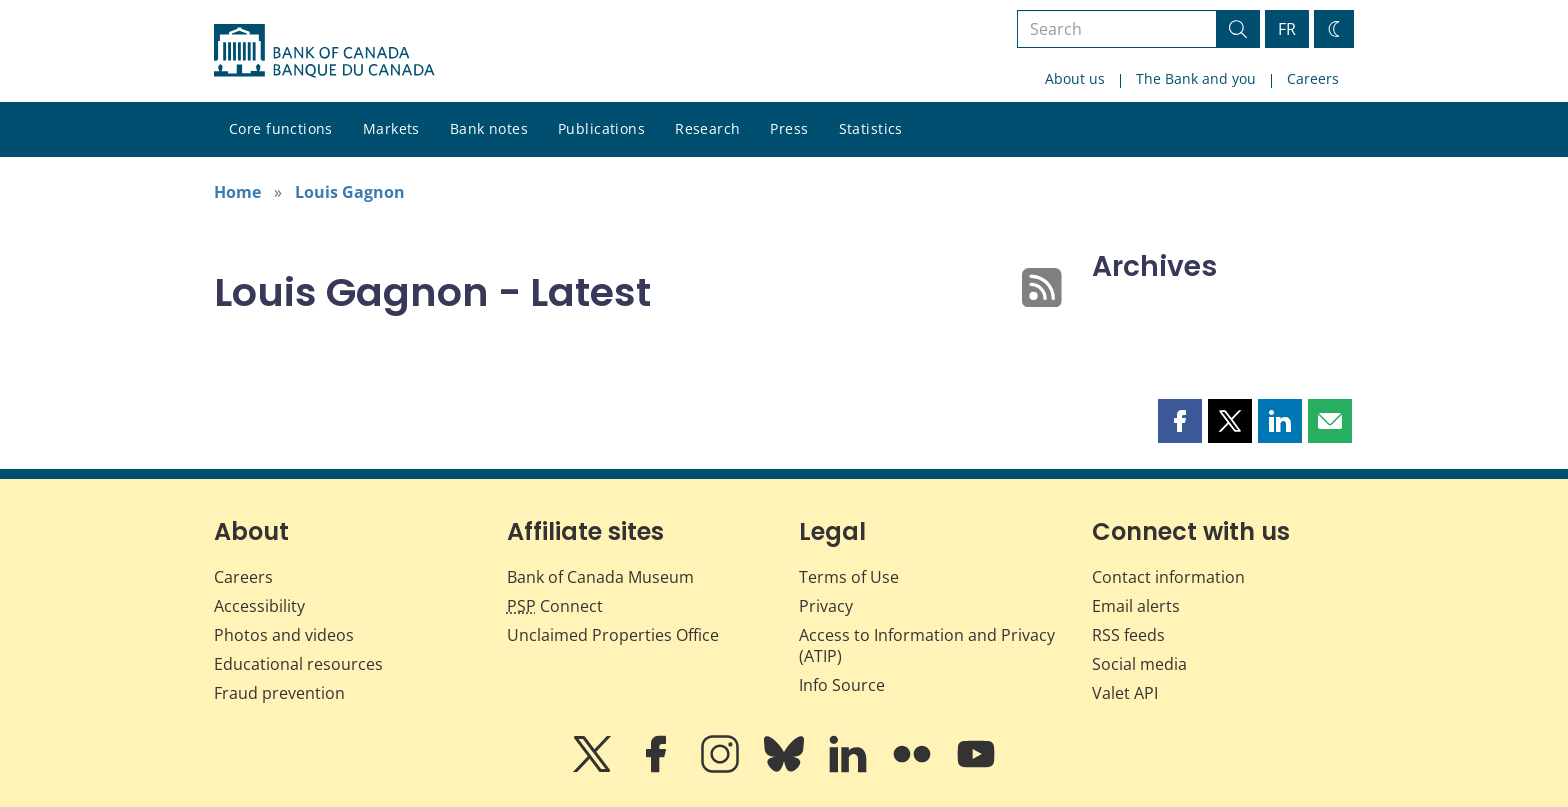  I want to click on Research, so click(707, 128).